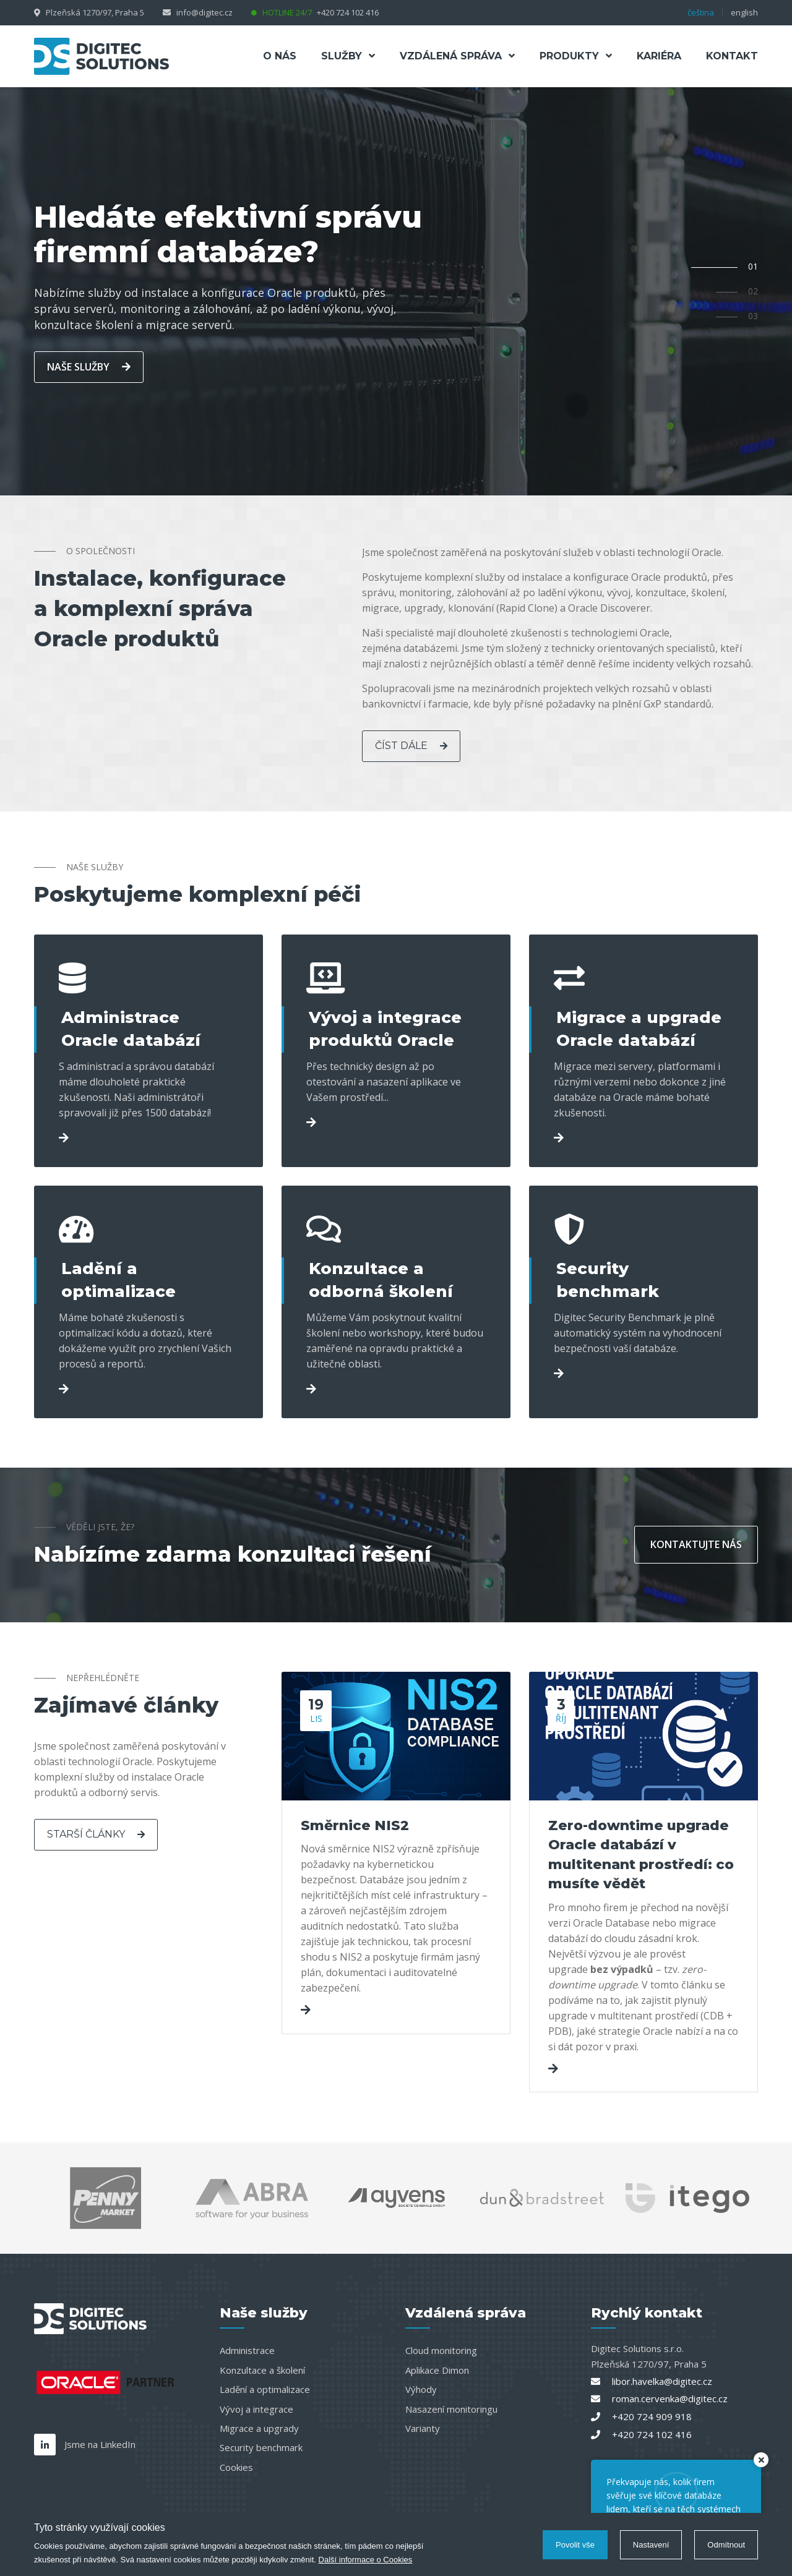  I want to click on info@digitec.cz, so click(204, 12).